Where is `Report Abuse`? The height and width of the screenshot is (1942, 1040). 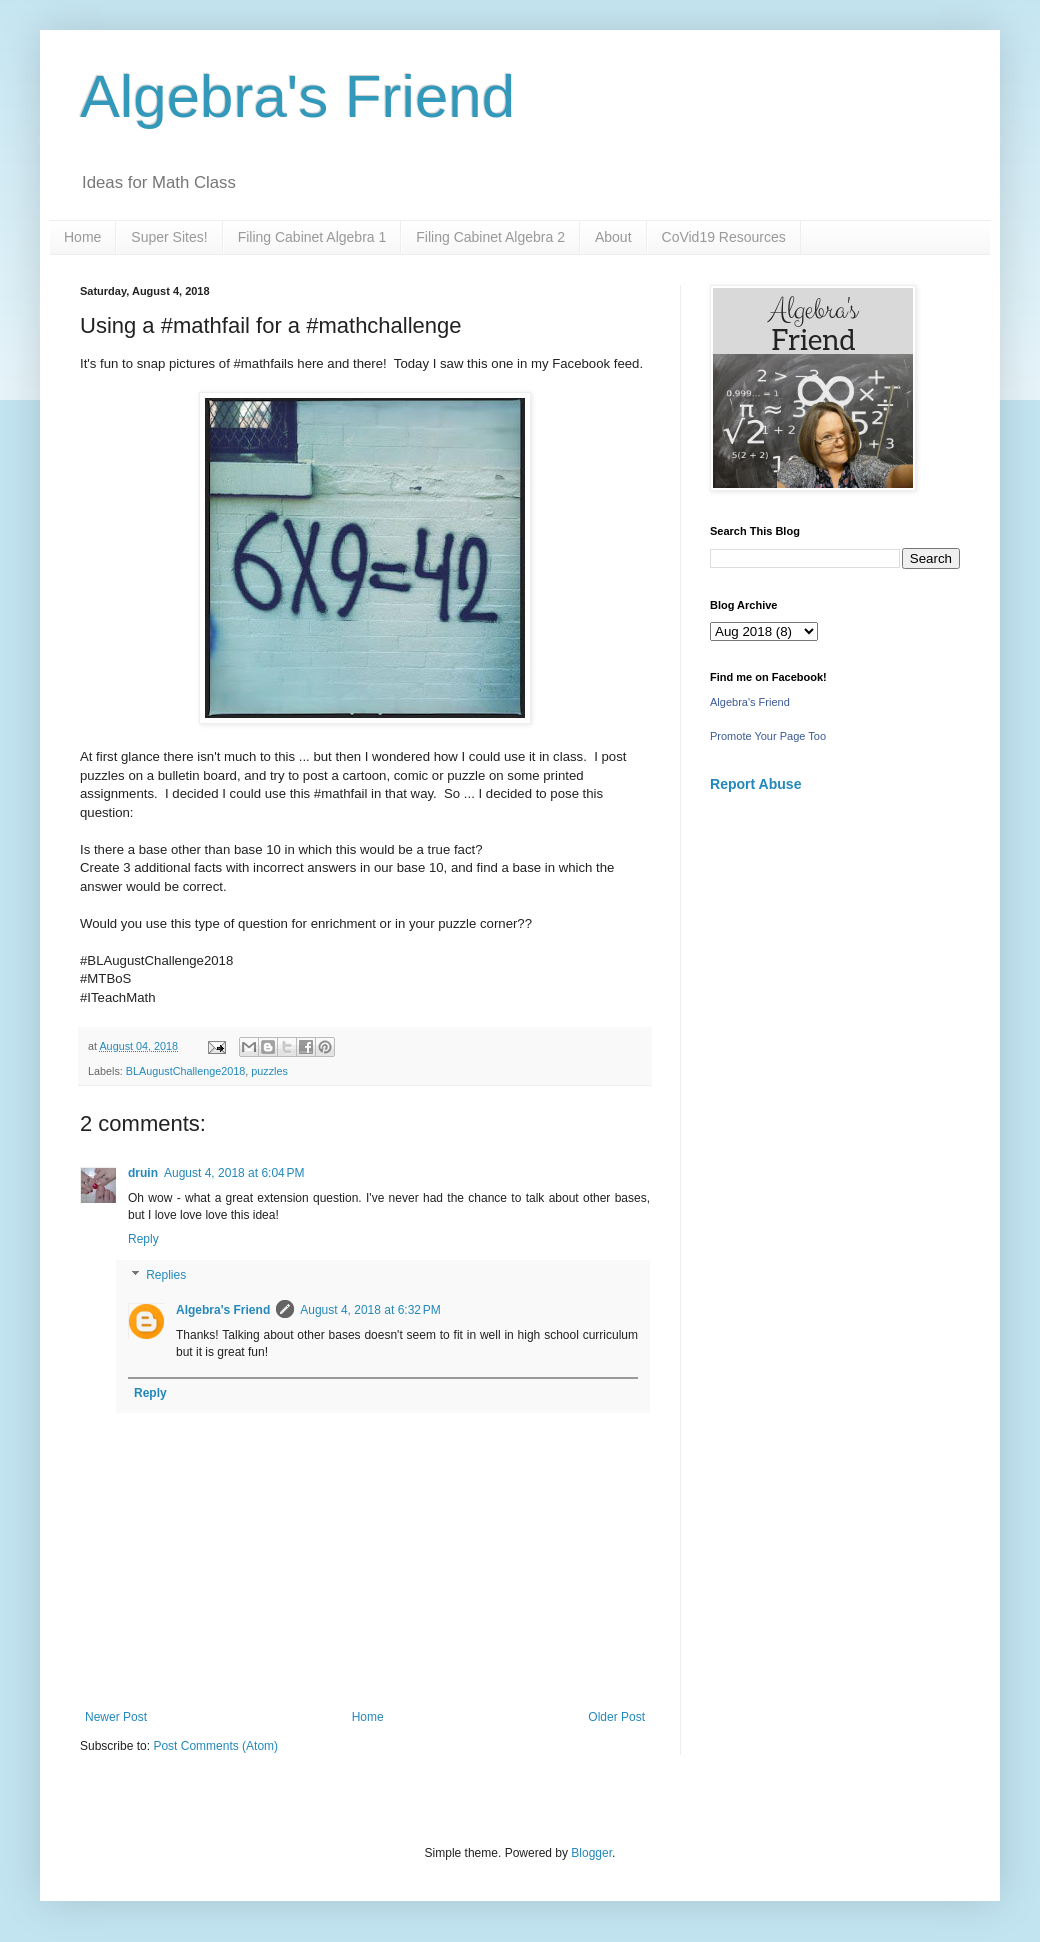
Report Abuse is located at coordinates (755, 784).